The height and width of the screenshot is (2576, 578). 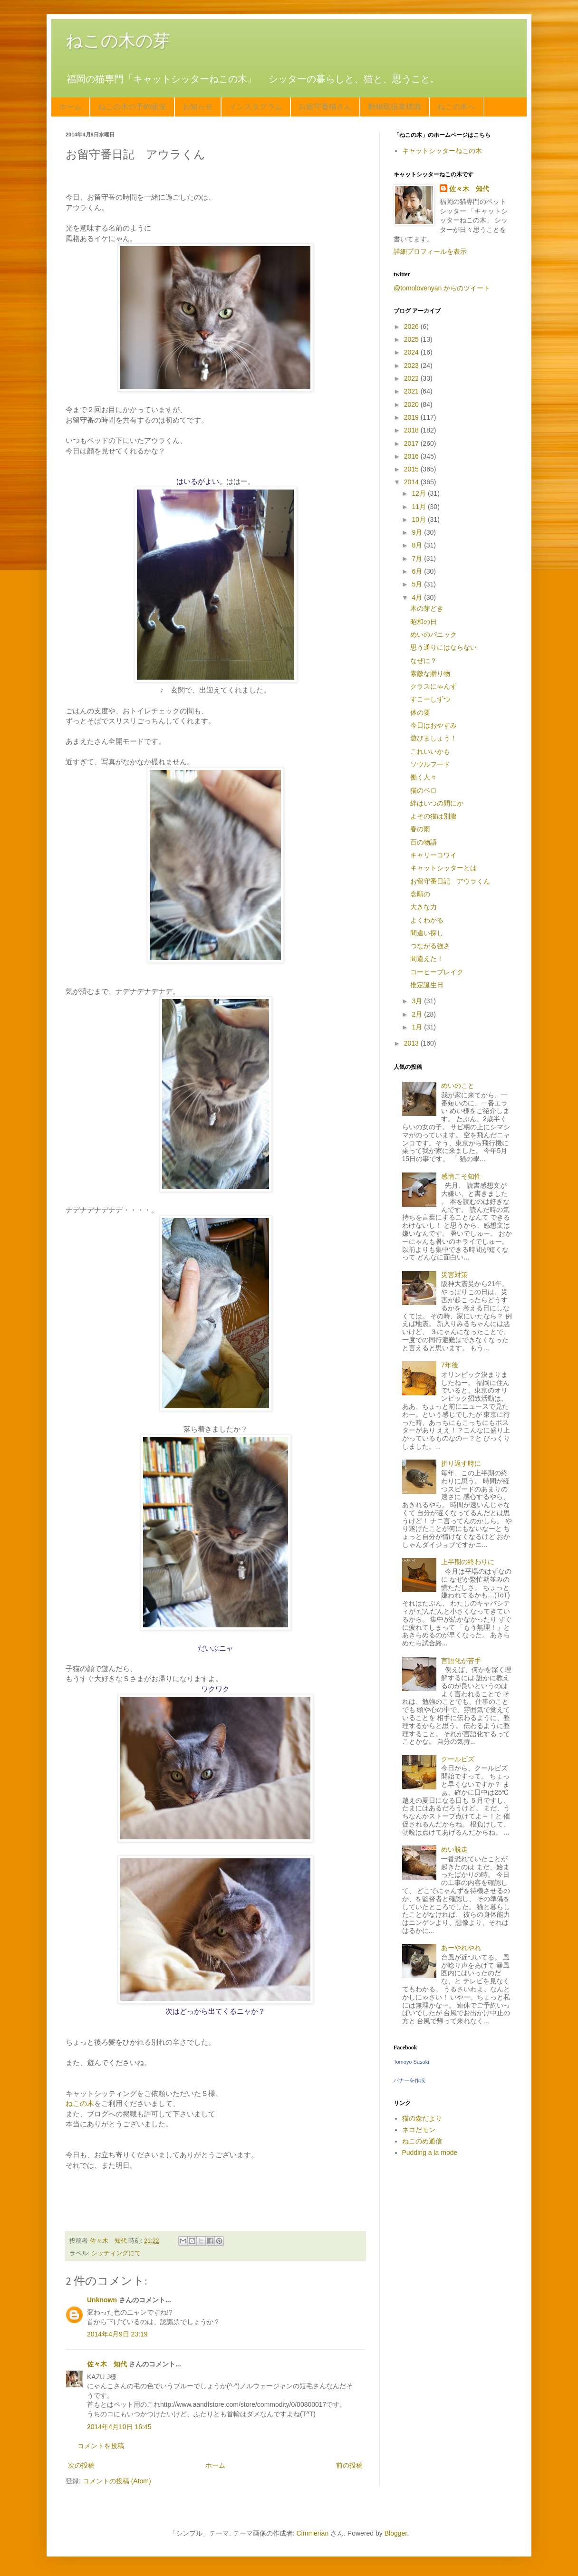 I want to click on 7年後, so click(x=449, y=1365).